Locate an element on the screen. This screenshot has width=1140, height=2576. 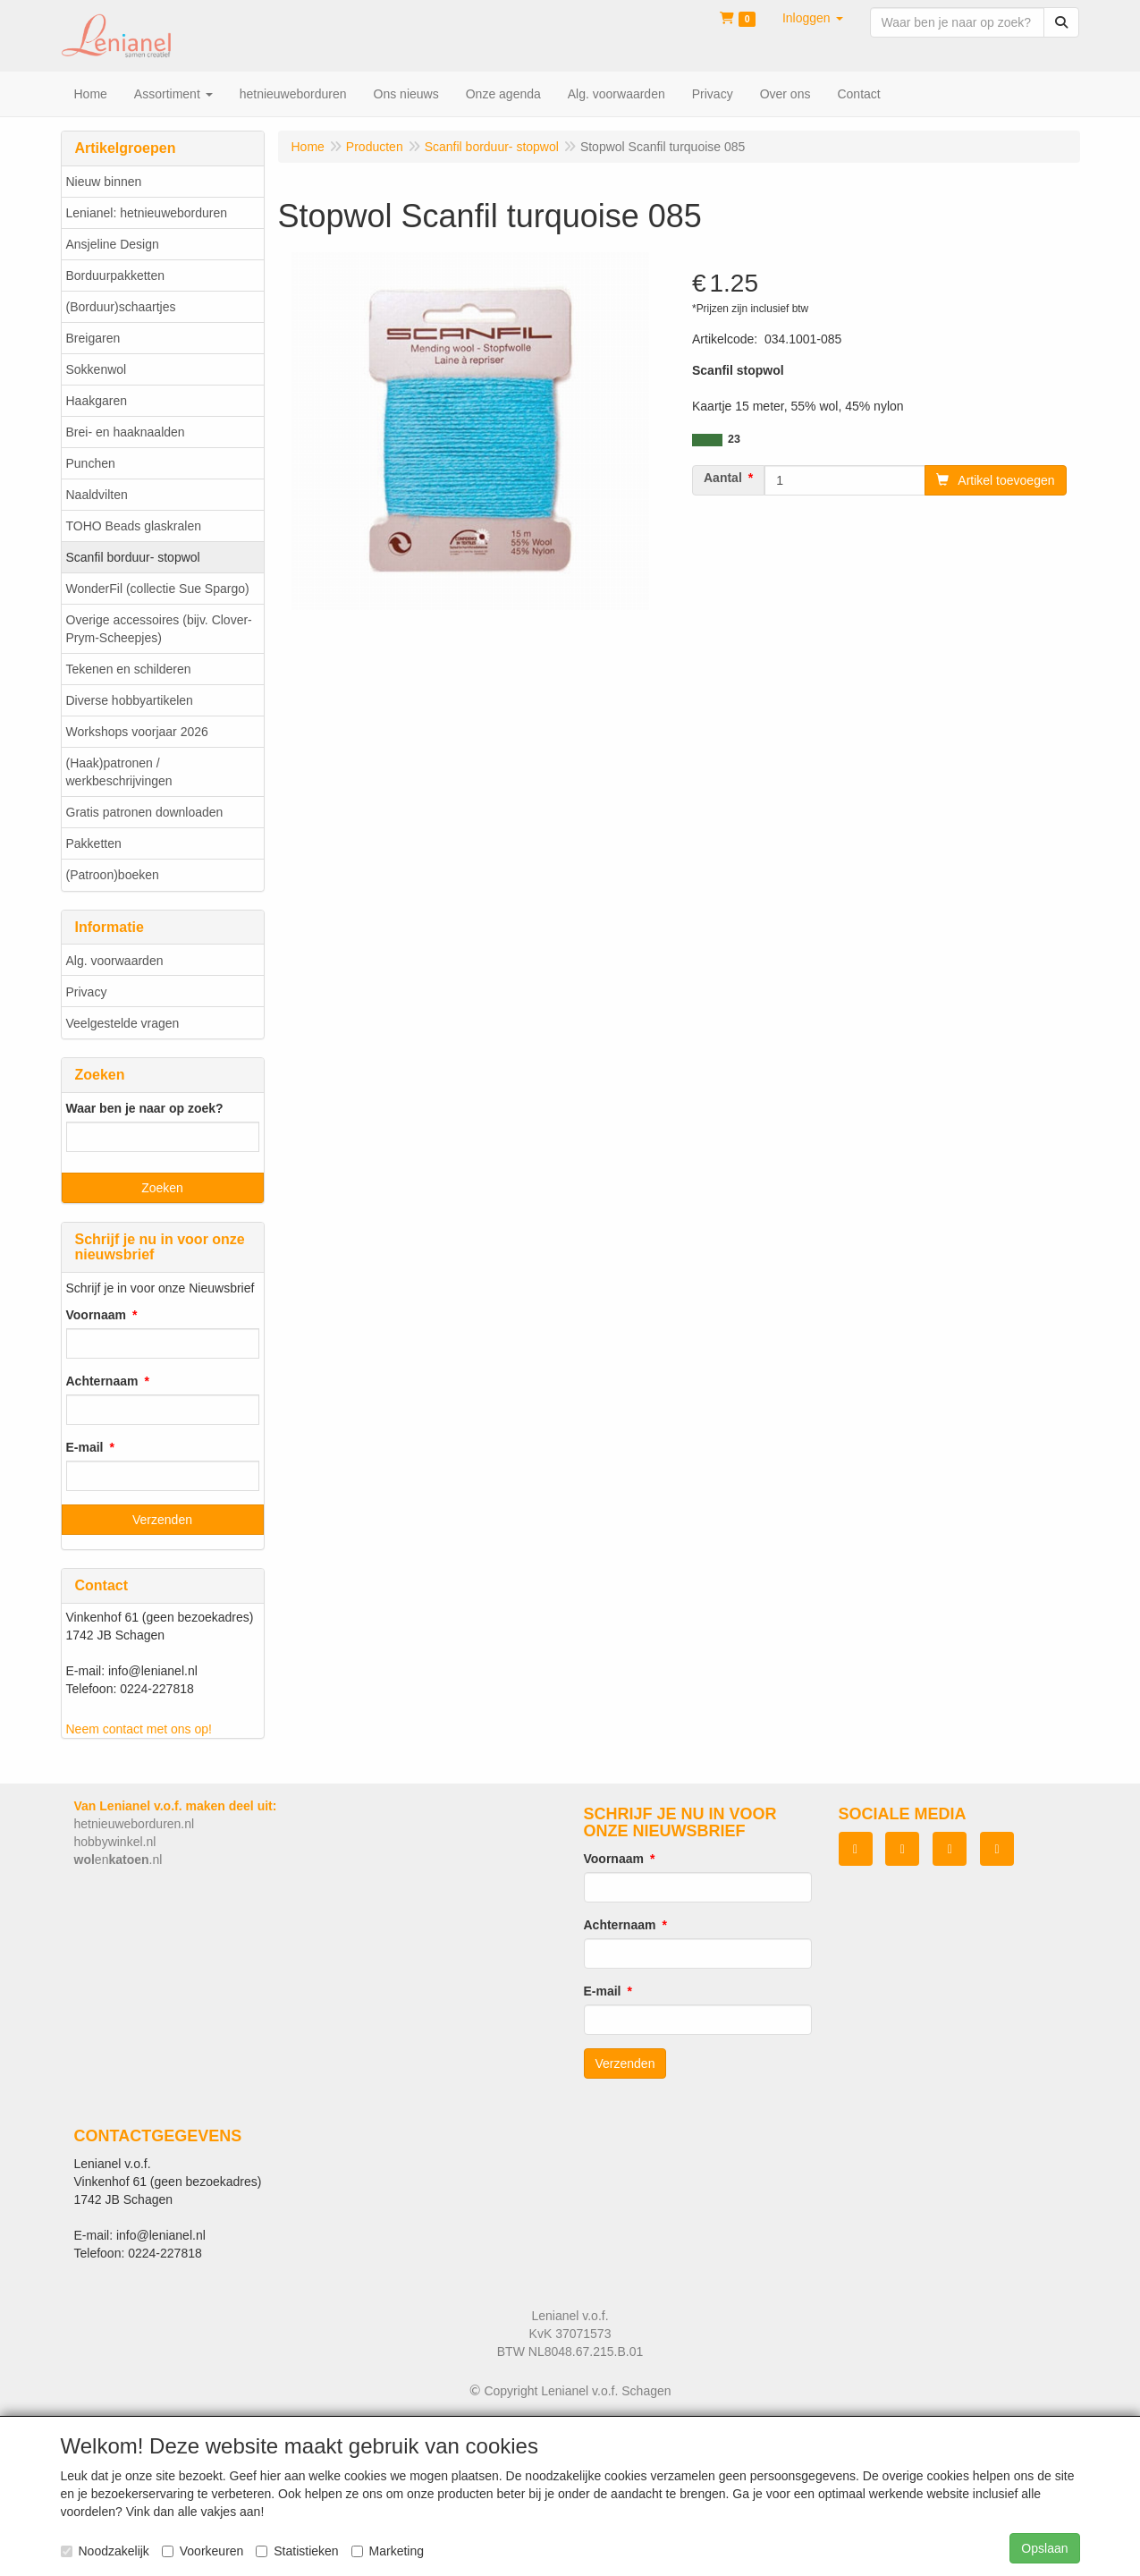
Neem contact met ons op! is located at coordinates (139, 1729).